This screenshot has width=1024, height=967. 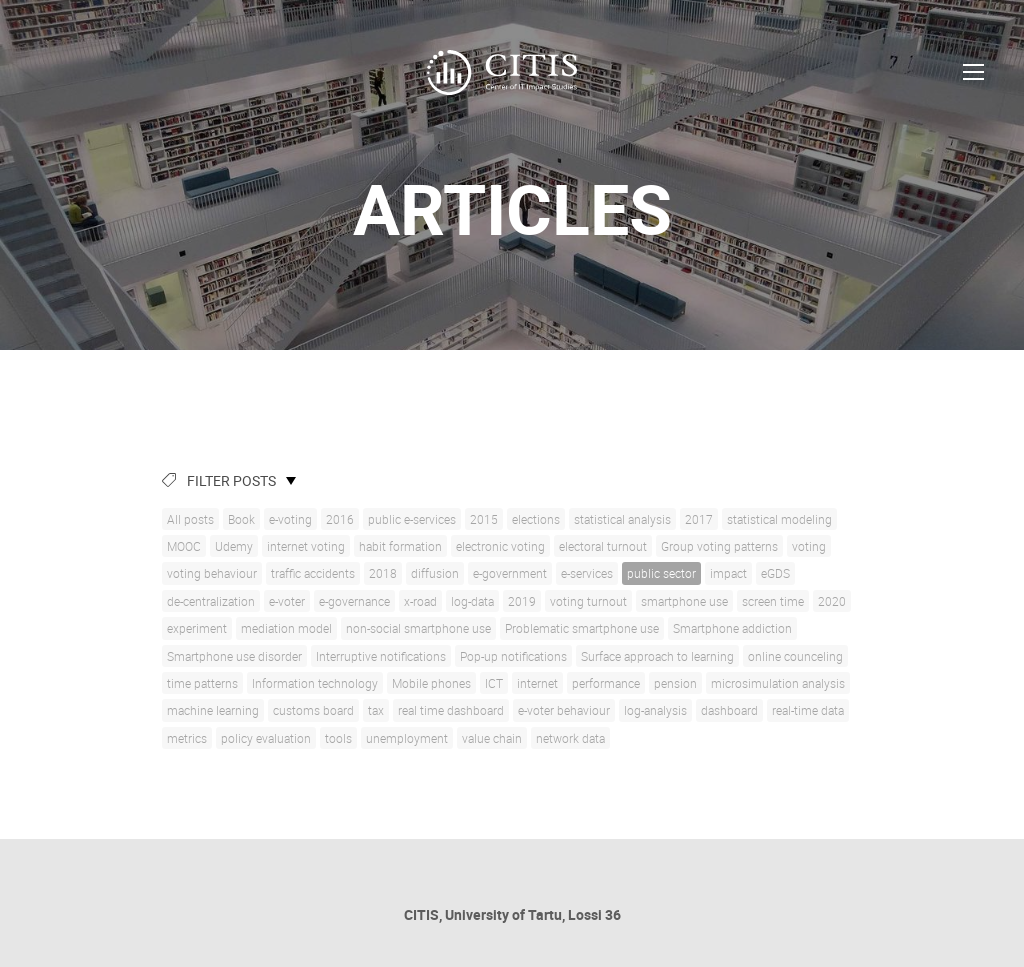 I want to click on microsimulation analysis, so click(x=778, y=683).